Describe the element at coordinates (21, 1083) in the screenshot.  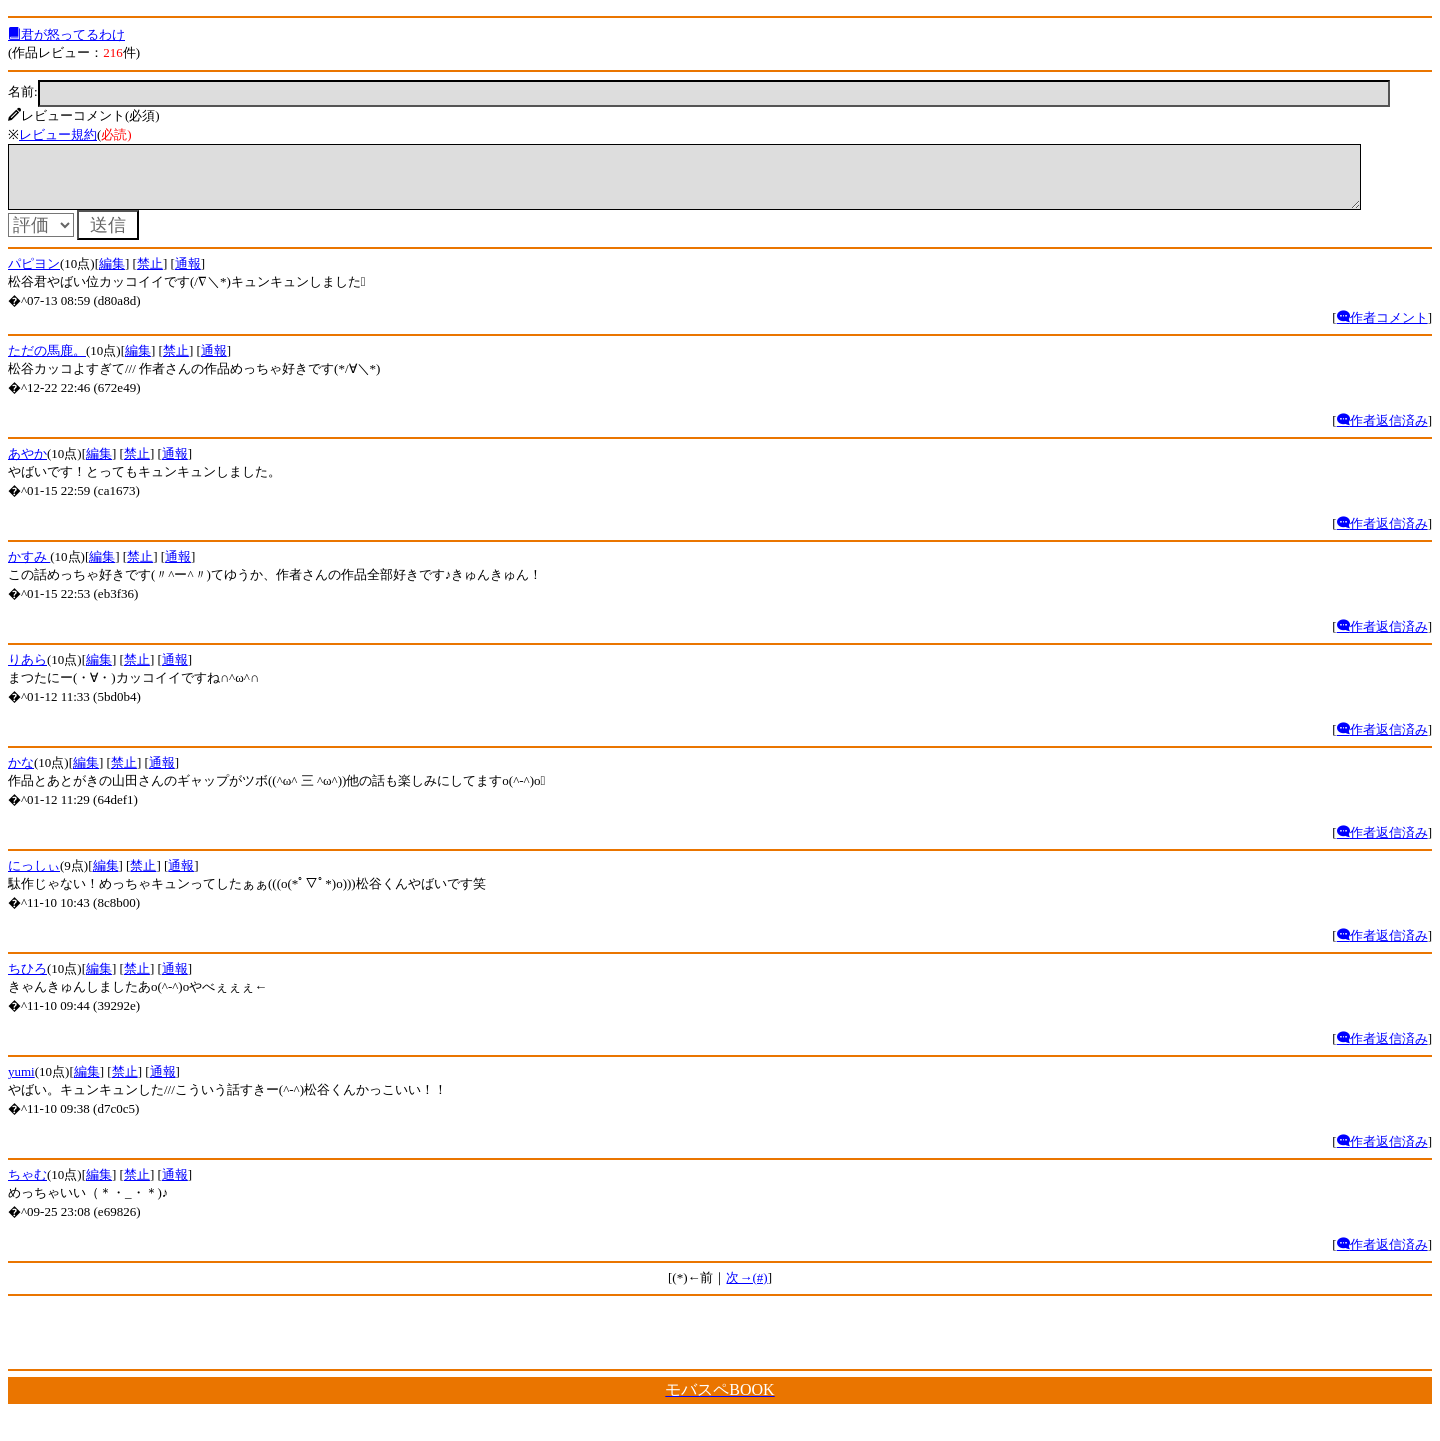
I see `yumi` at that location.